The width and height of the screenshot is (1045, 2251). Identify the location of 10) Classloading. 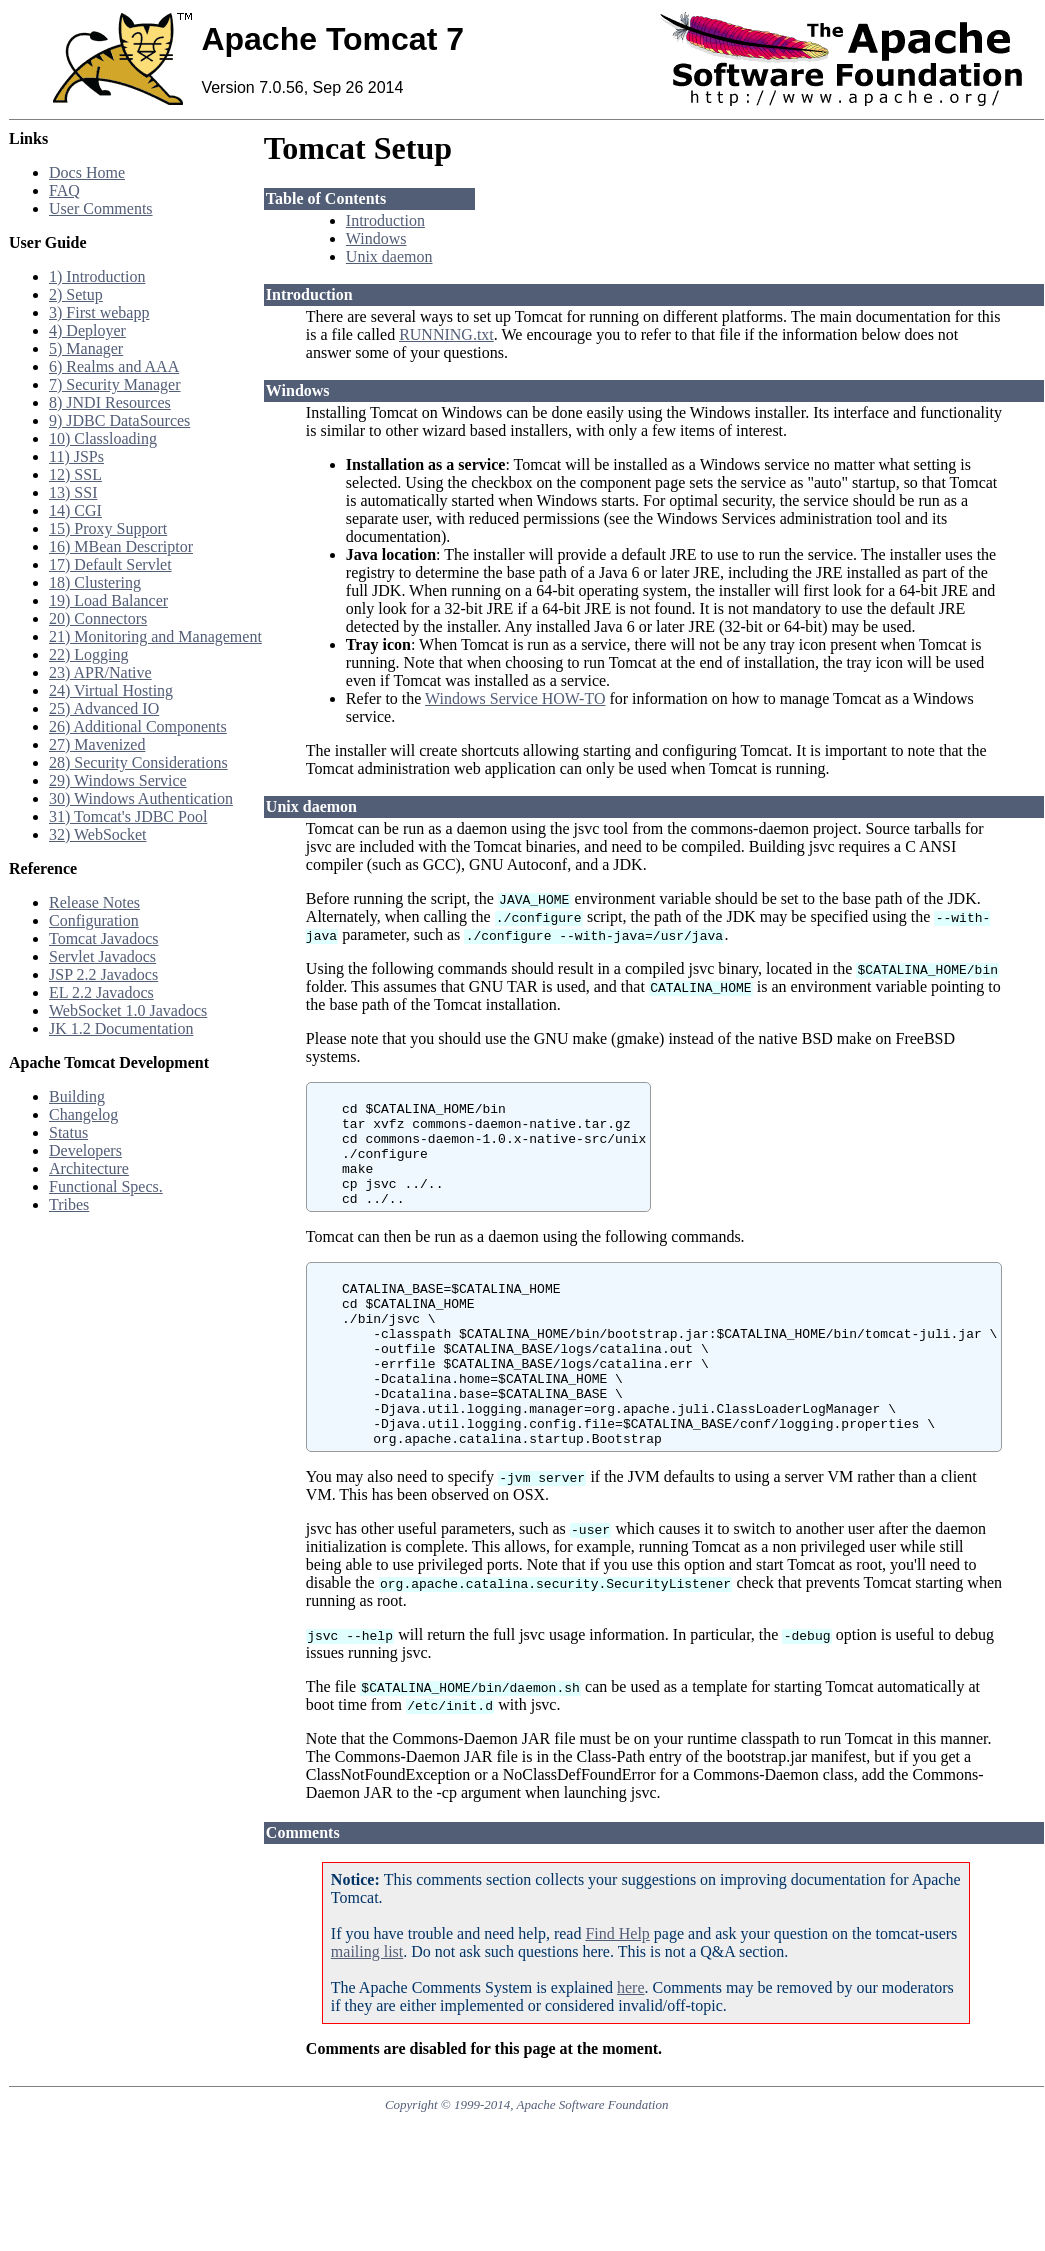
(103, 438).